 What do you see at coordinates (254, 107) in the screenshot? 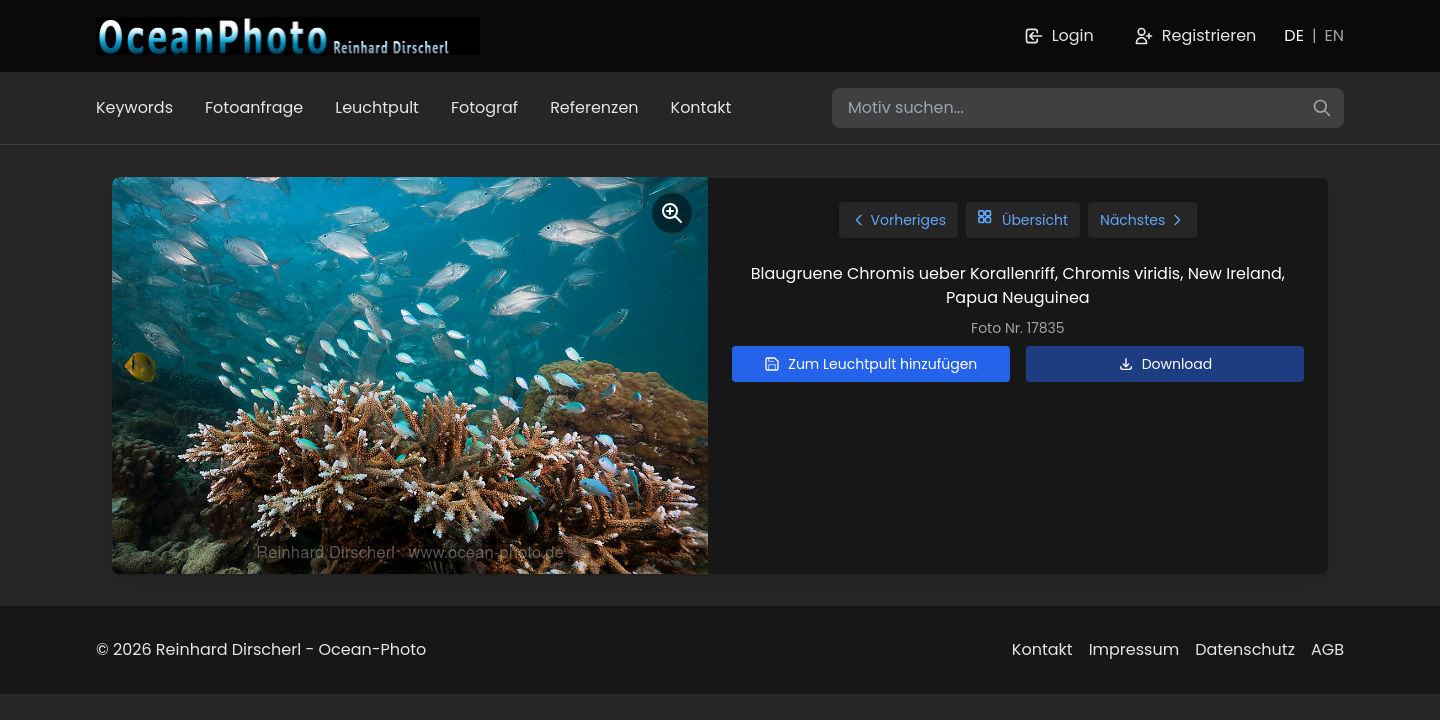
I see `Fotoanfrage` at bounding box center [254, 107].